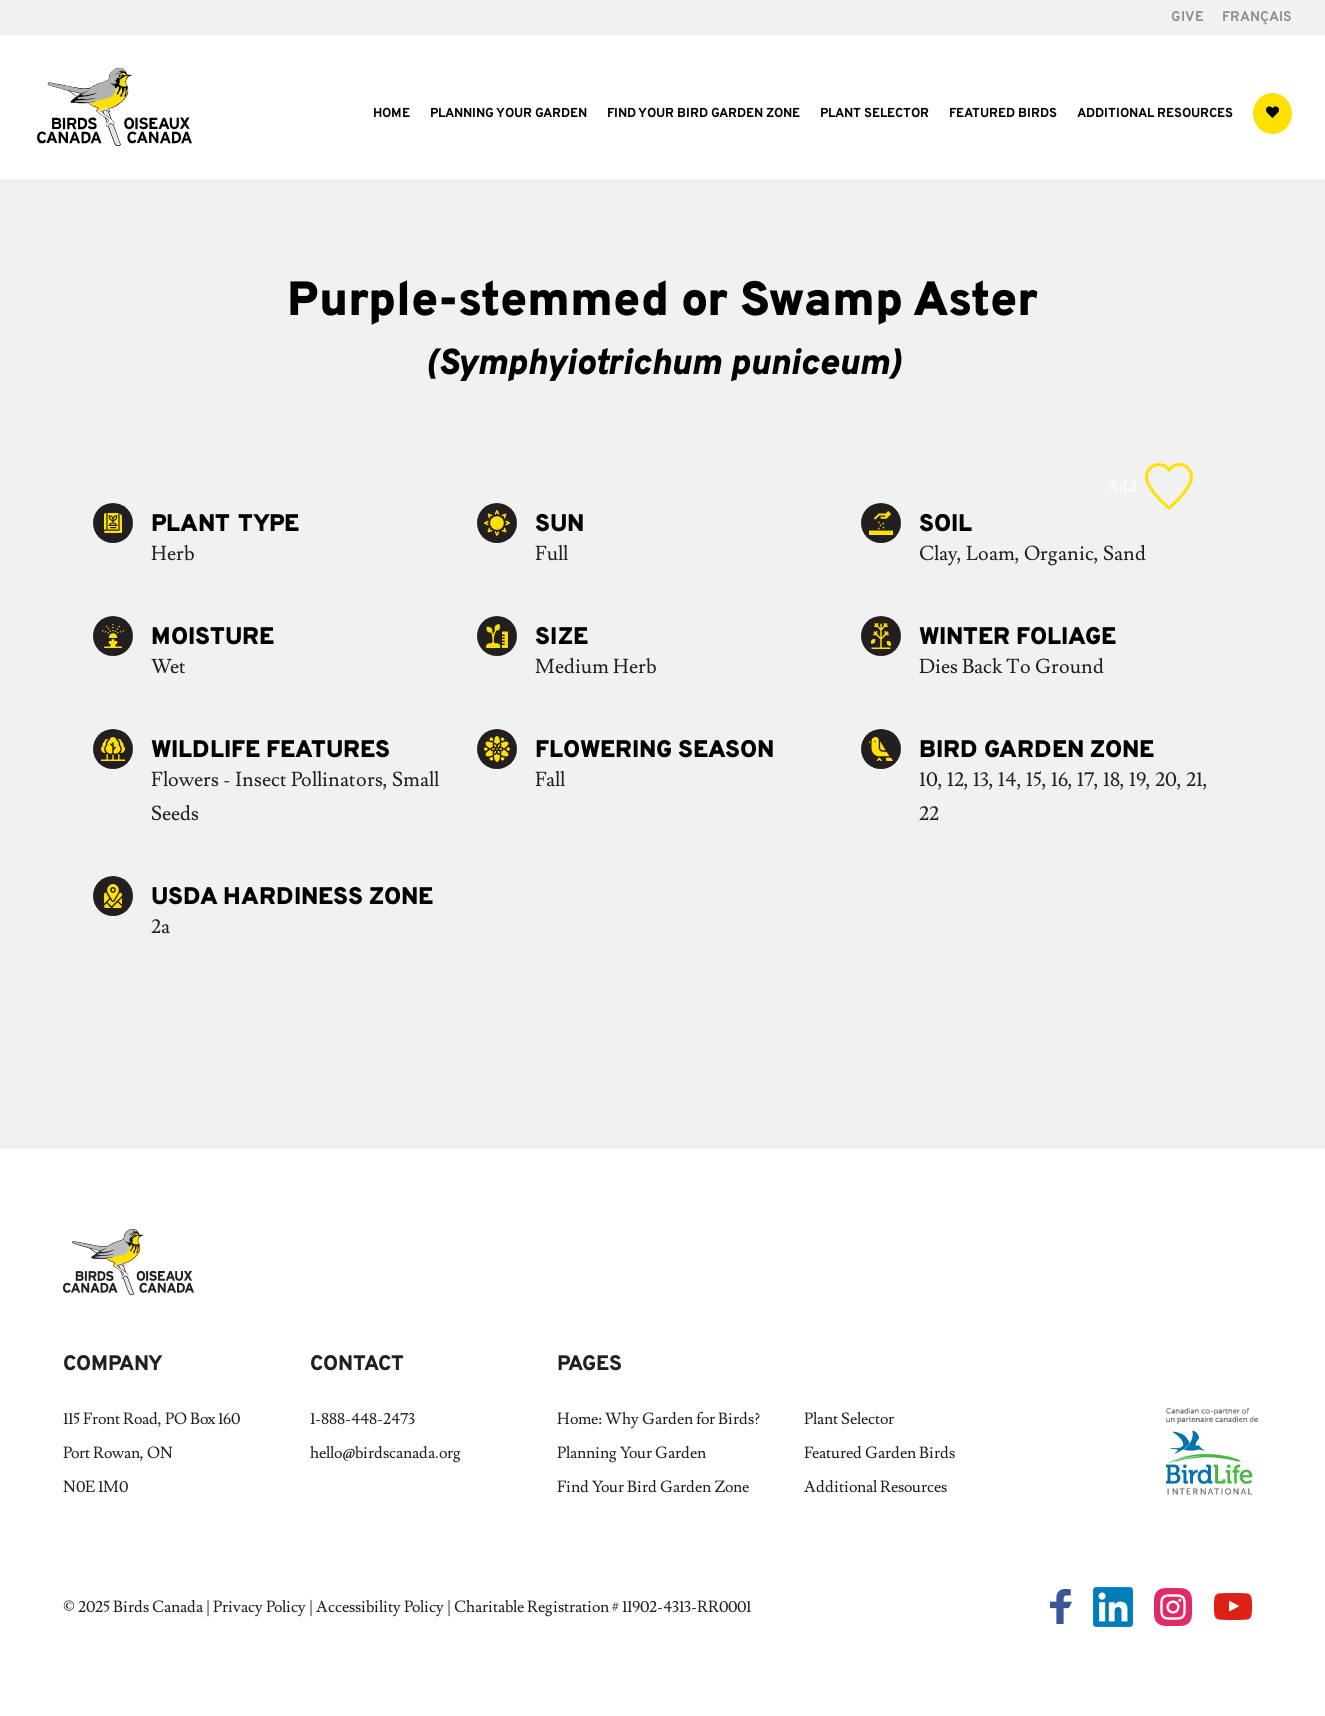 This screenshot has height=1716, width=1325. I want to click on Home, so click(391, 114).